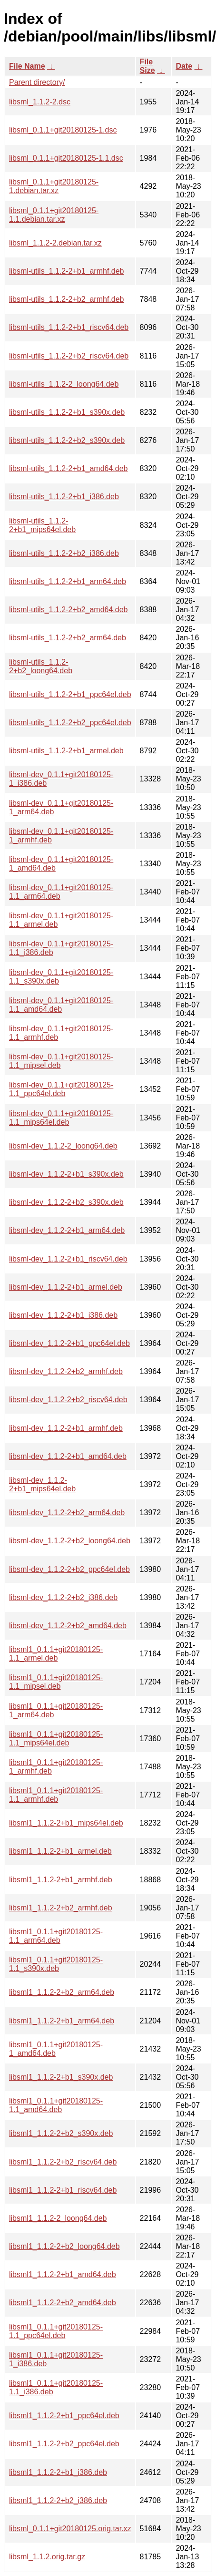 The width and height of the screenshot is (216, 2576). Describe the element at coordinates (68, 1626) in the screenshot. I see `libsml-dev_1.1.2-2+b2_amd64.deb` at that location.